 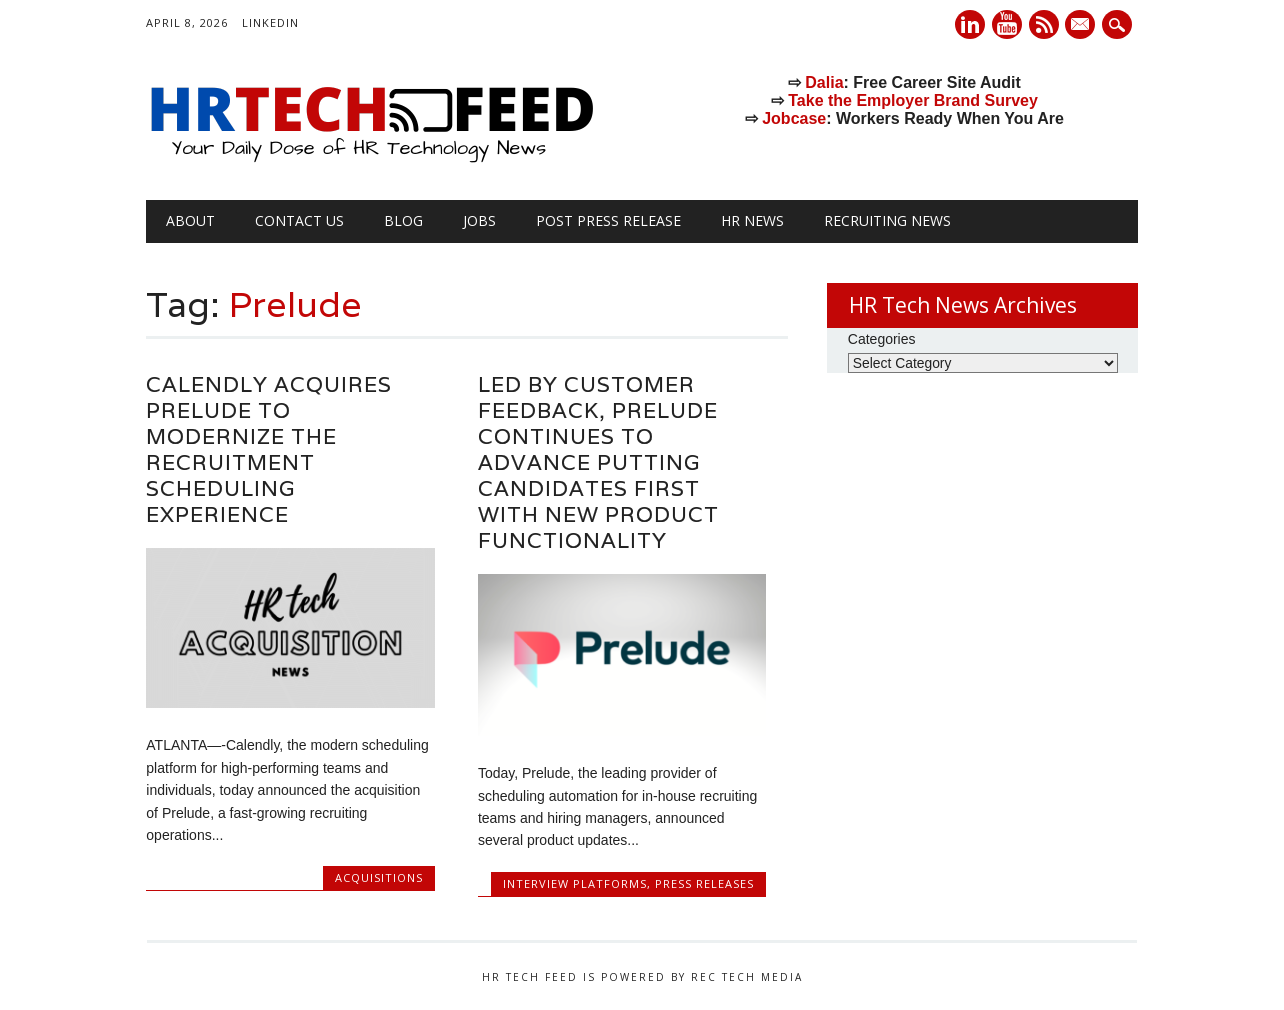 What do you see at coordinates (704, 883) in the screenshot?
I see `Press Releases` at bounding box center [704, 883].